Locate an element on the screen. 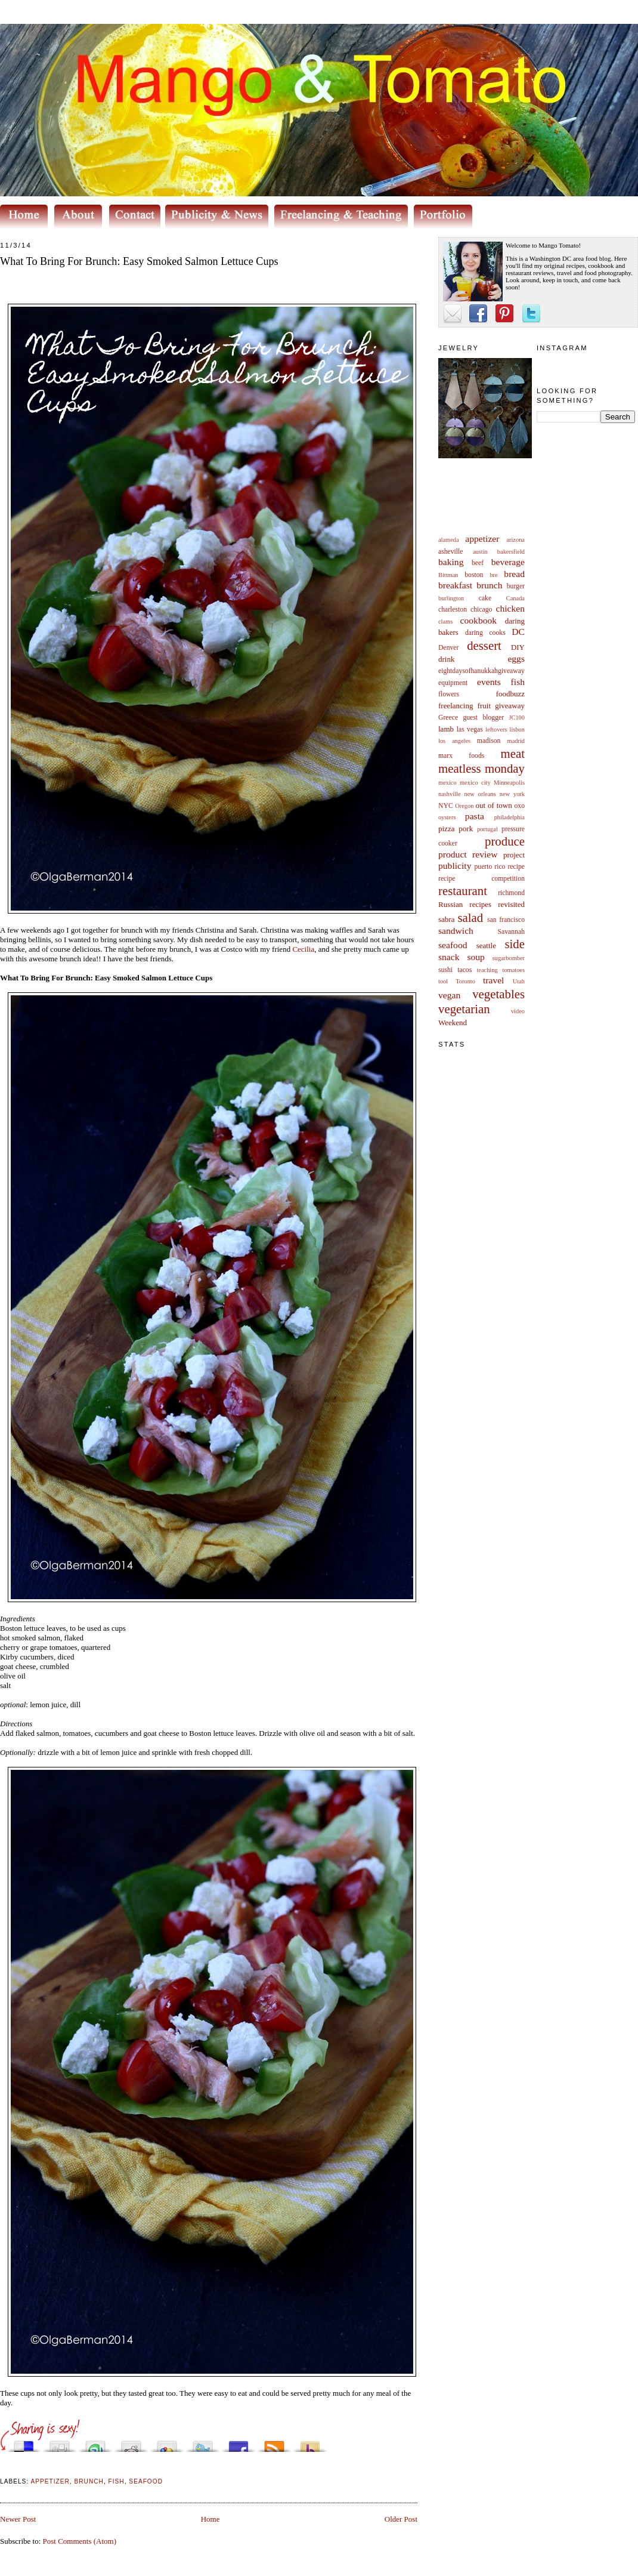 This screenshot has height=2576, width=638. new orleans is located at coordinates (479, 794).